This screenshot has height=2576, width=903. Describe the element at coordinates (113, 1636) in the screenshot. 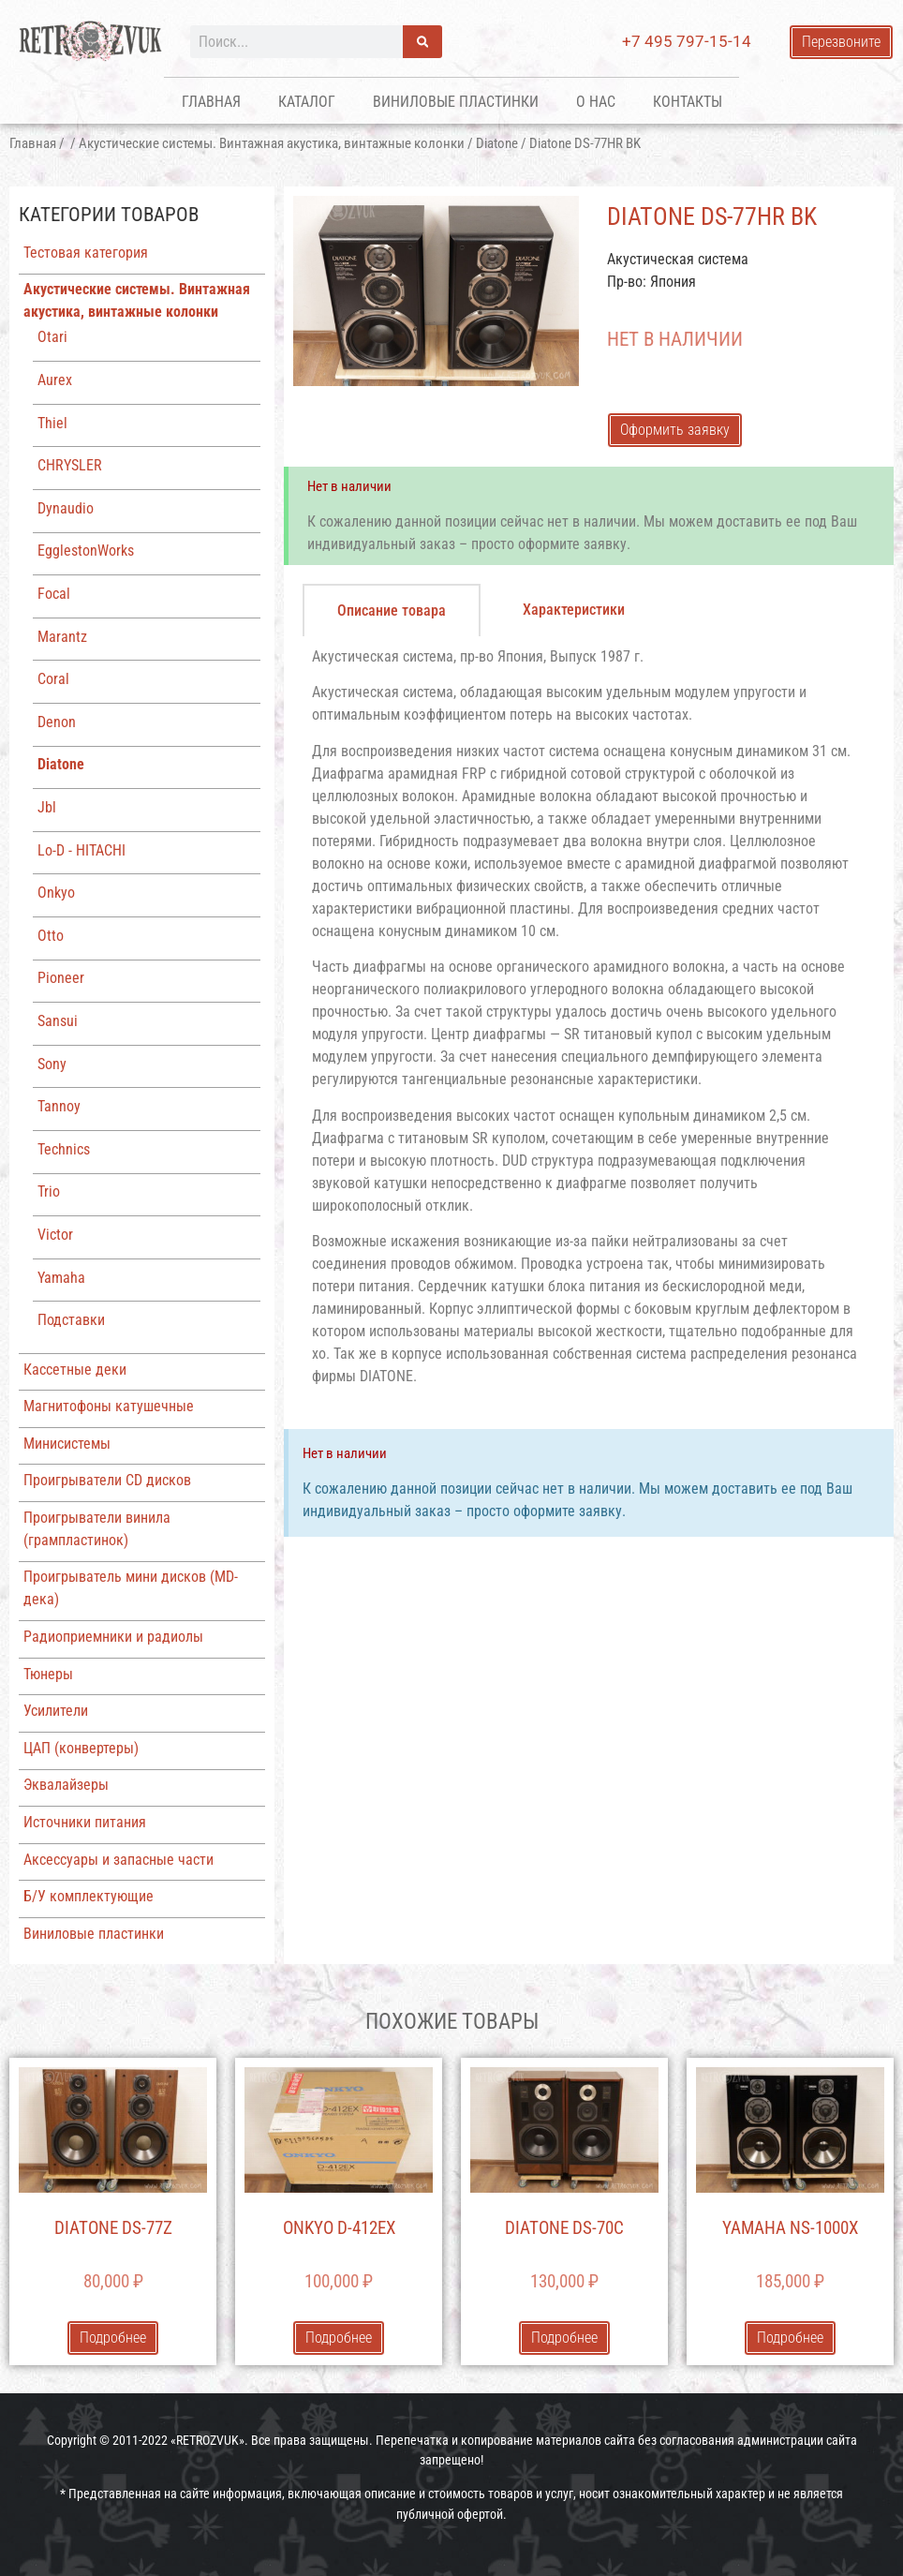

I see `Радиоприемники и радиолы` at that location.